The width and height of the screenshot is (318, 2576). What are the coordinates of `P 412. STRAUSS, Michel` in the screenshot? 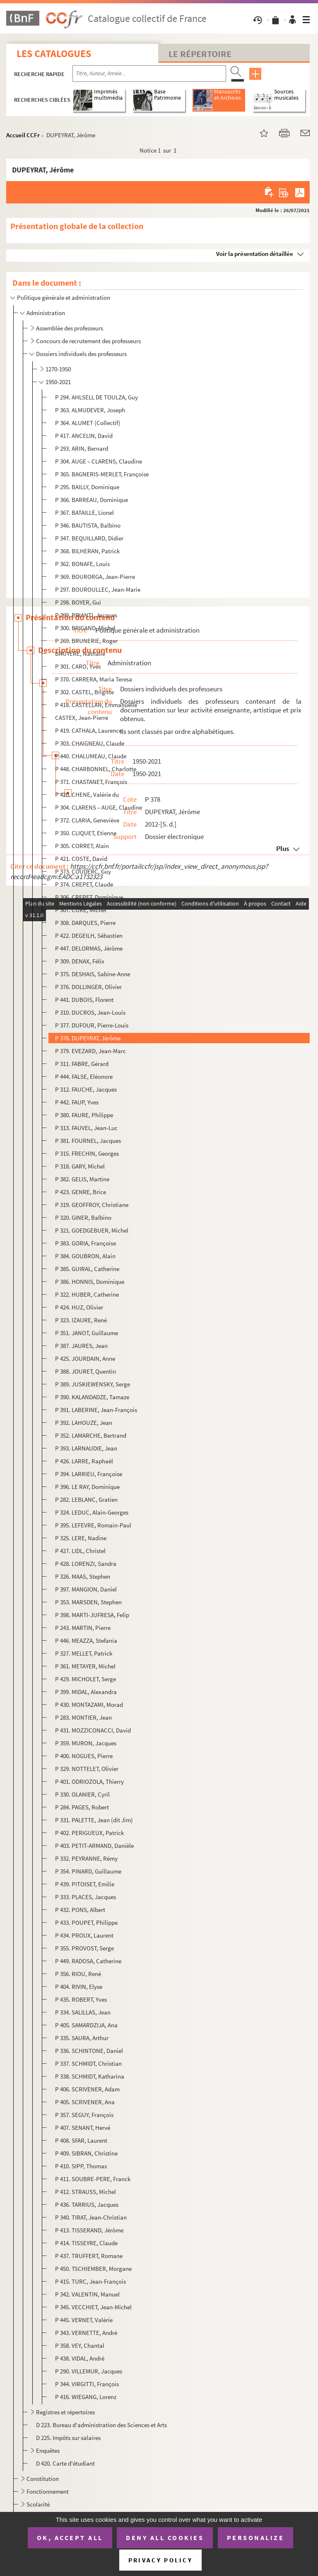 It's located at (85, 2192).